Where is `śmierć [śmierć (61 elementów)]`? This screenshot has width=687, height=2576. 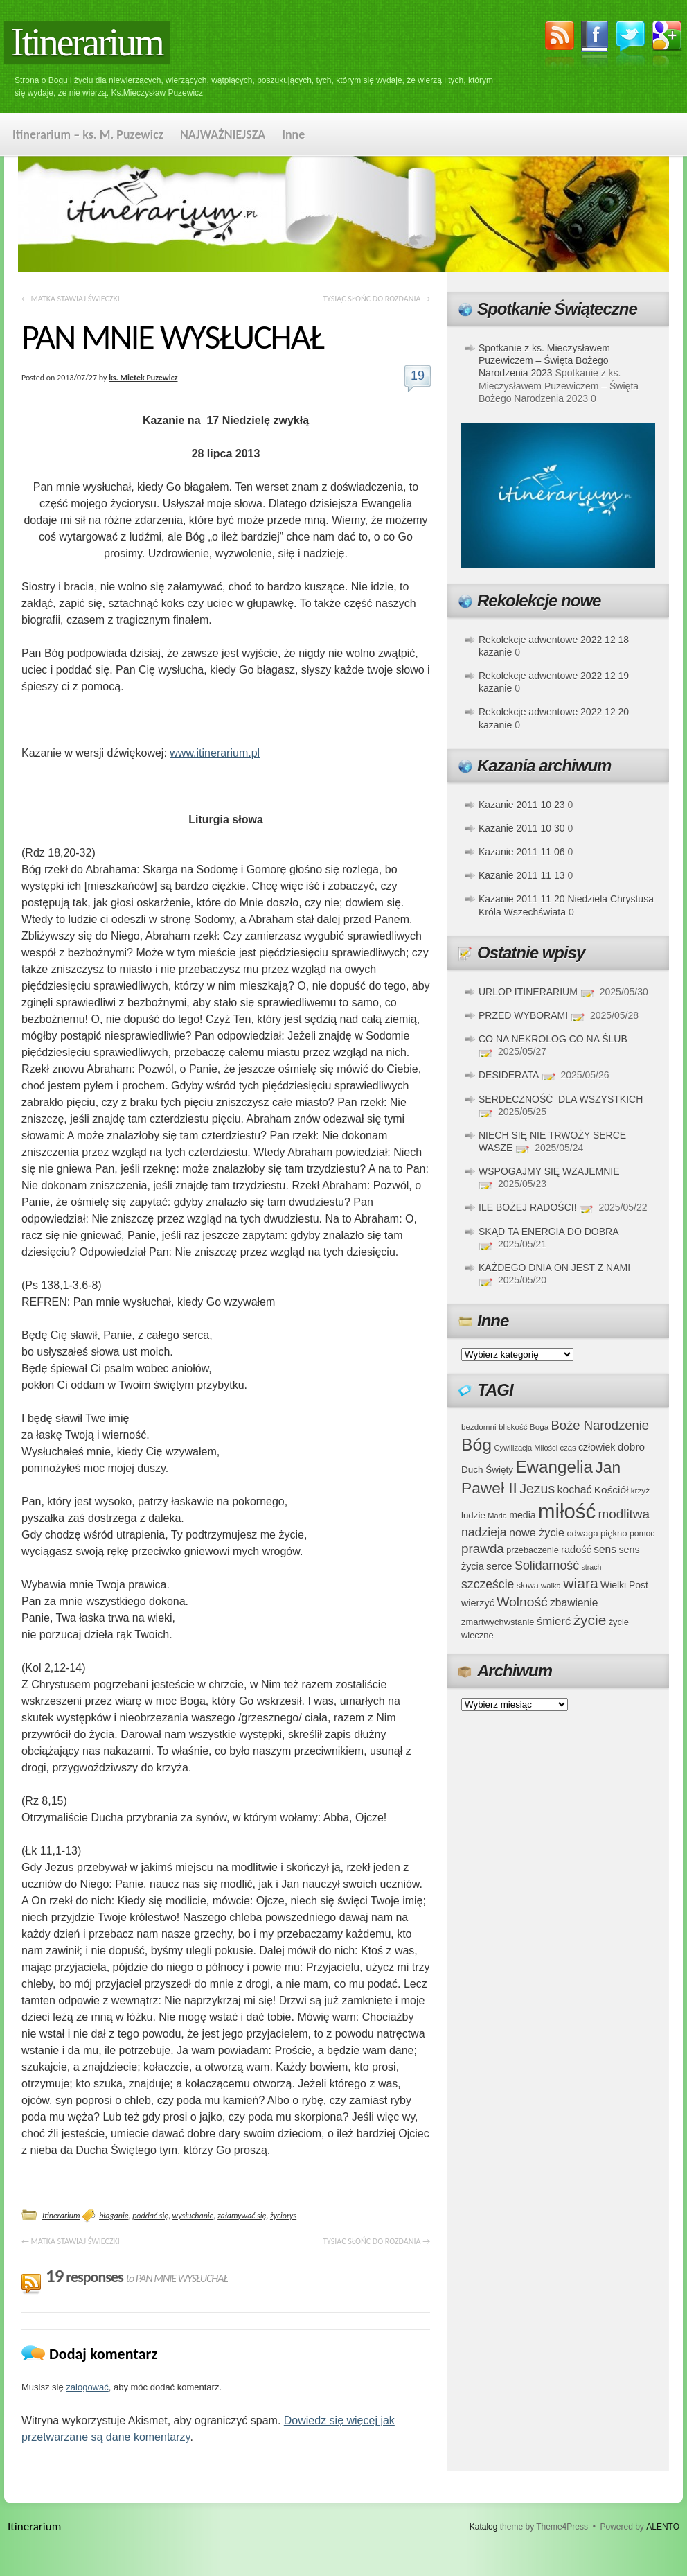
śmierć [śmierć (61 elementów)] is located at coordinates (554, 1621).